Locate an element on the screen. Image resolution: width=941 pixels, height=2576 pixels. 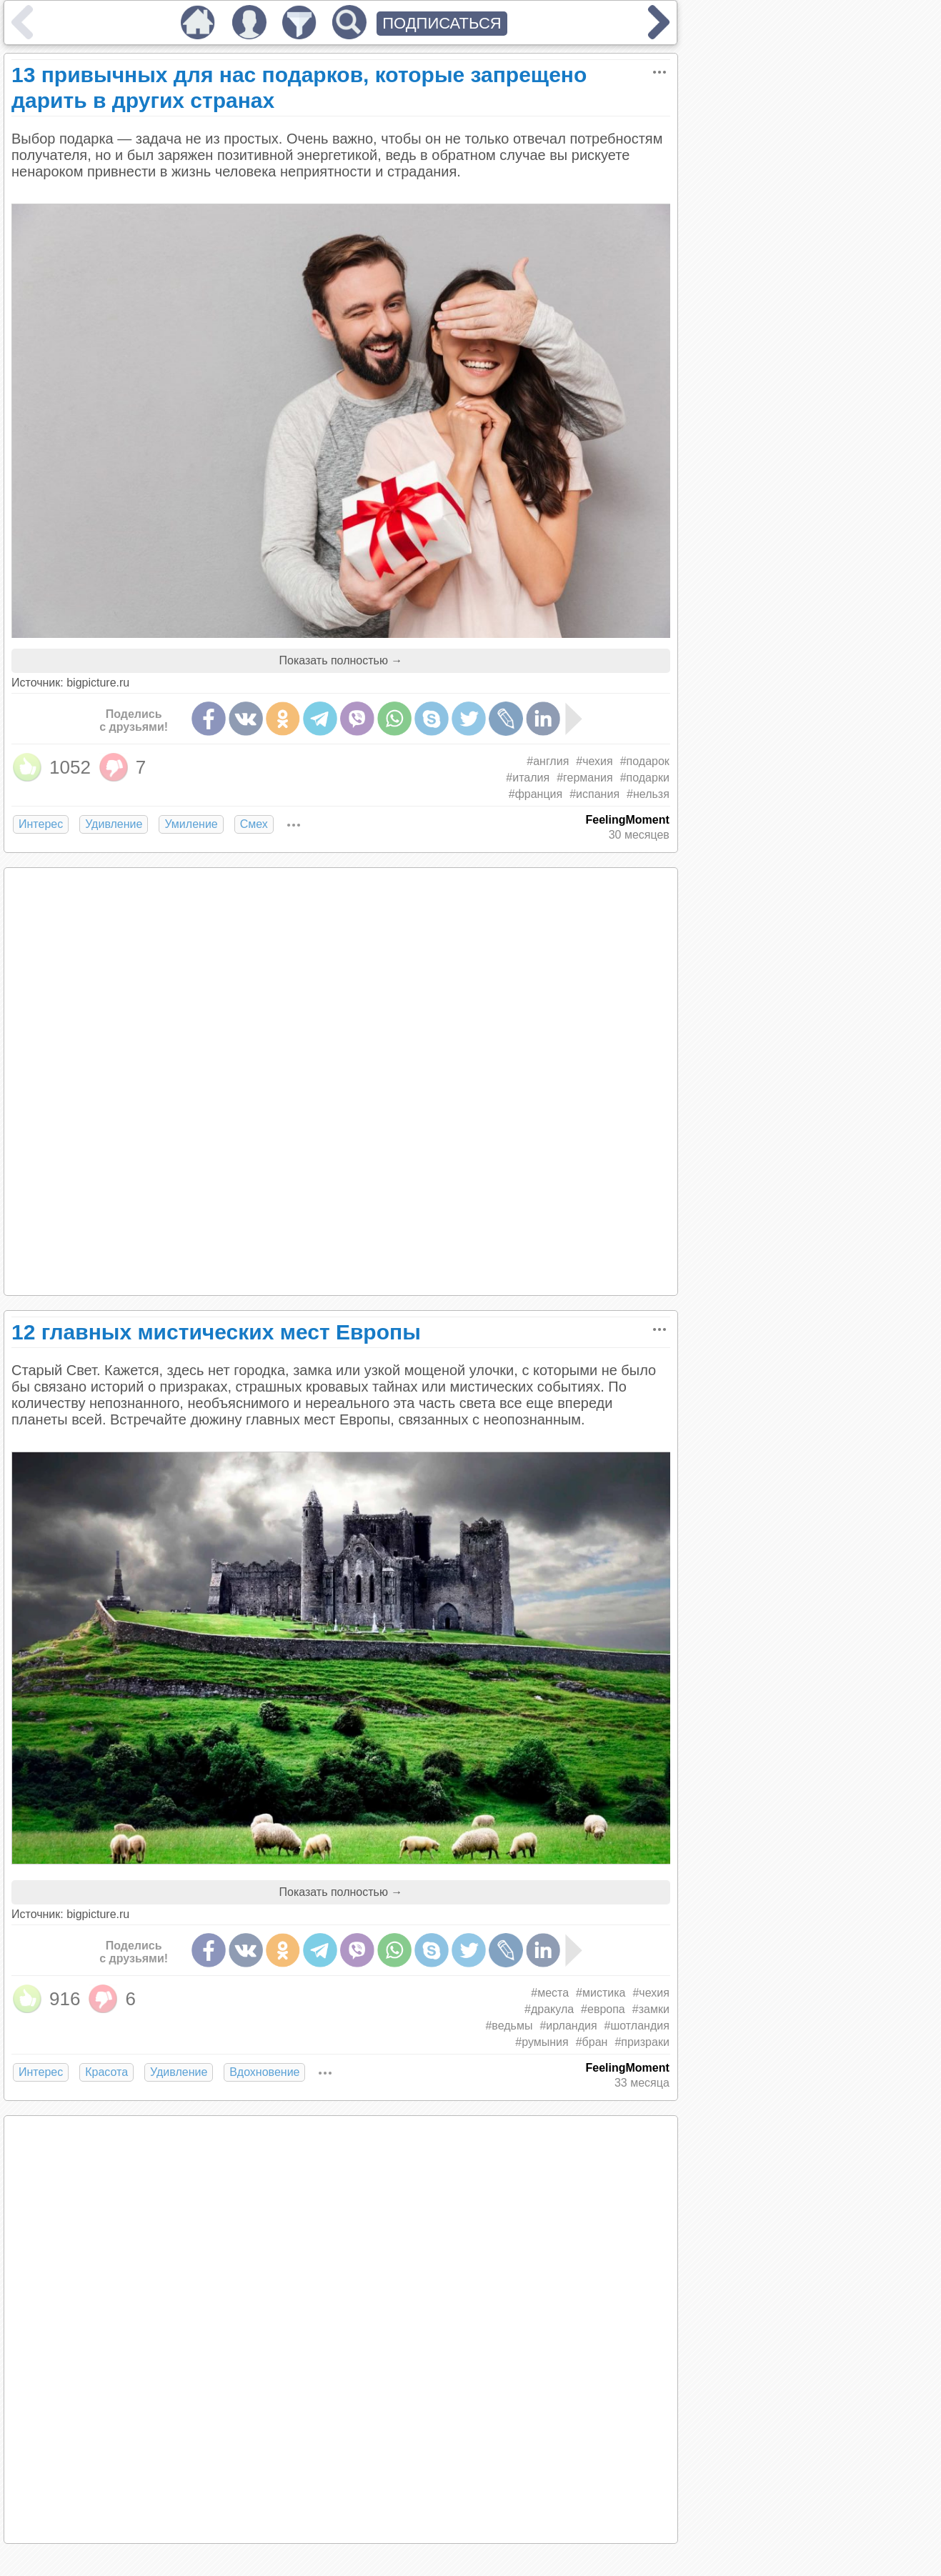
Показать полностью → is located at coordinates (340, 660).